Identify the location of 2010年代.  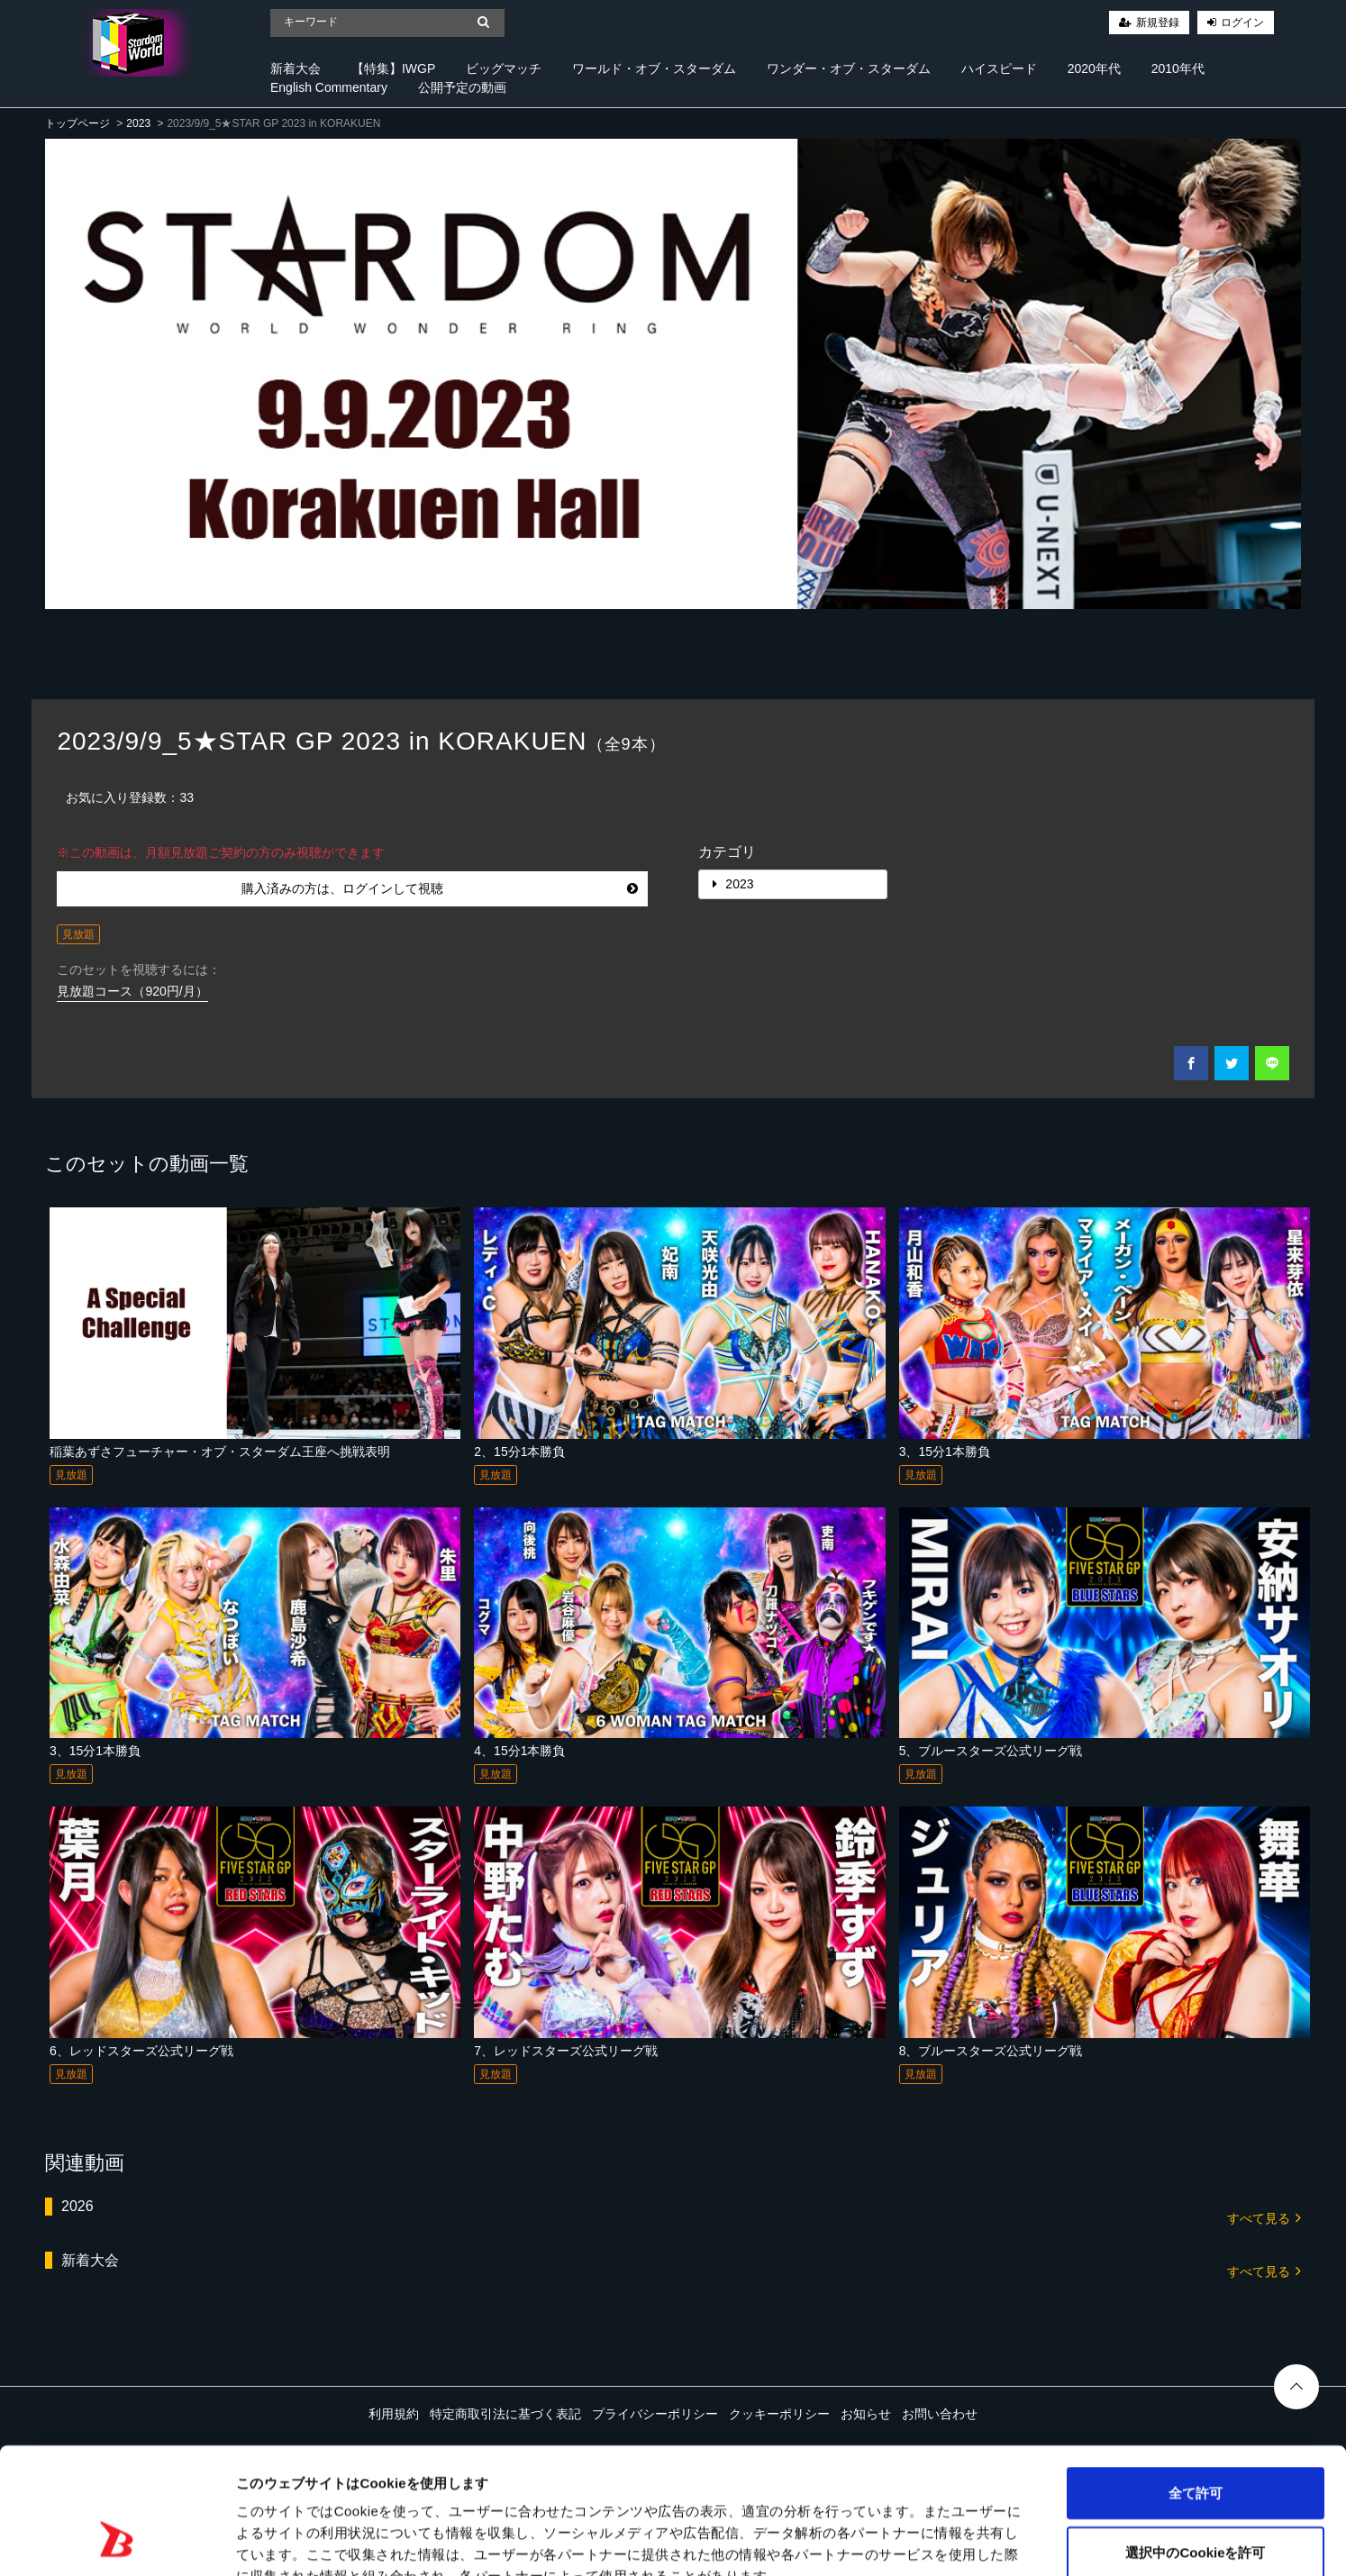
(1178, 68).